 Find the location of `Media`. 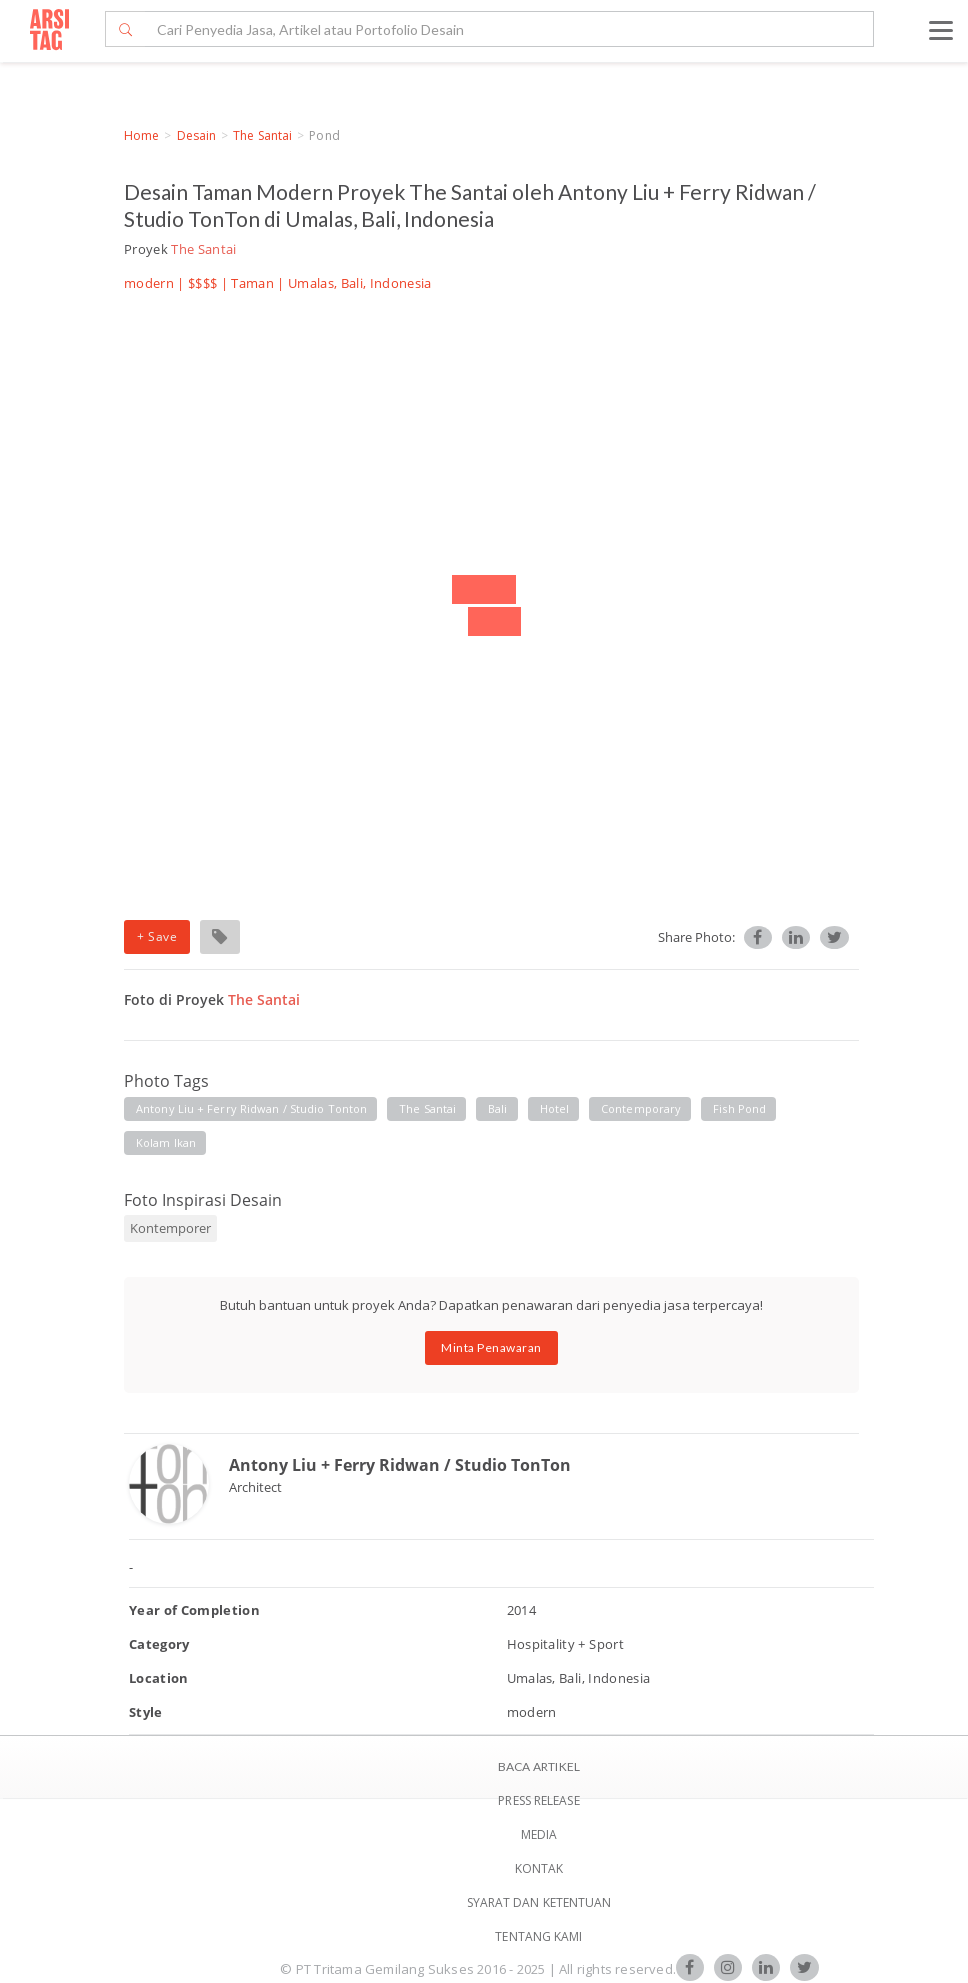

Media is located at coordinates (539, 1834).